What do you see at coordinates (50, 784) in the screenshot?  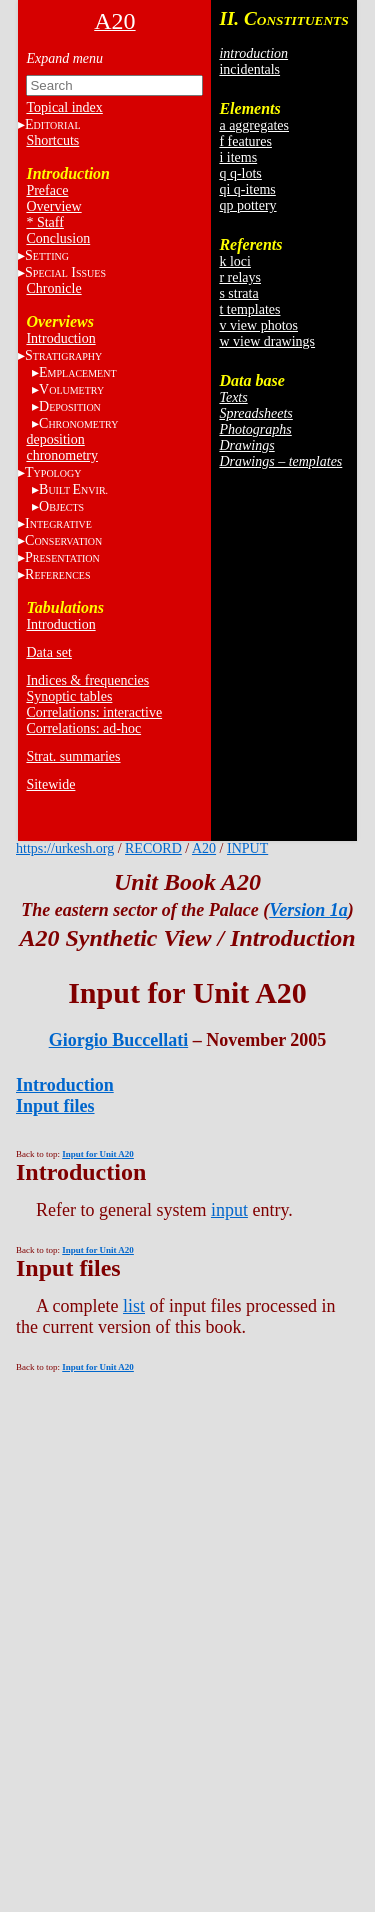 I see `Sitewide` at bounding box center [50, 784].